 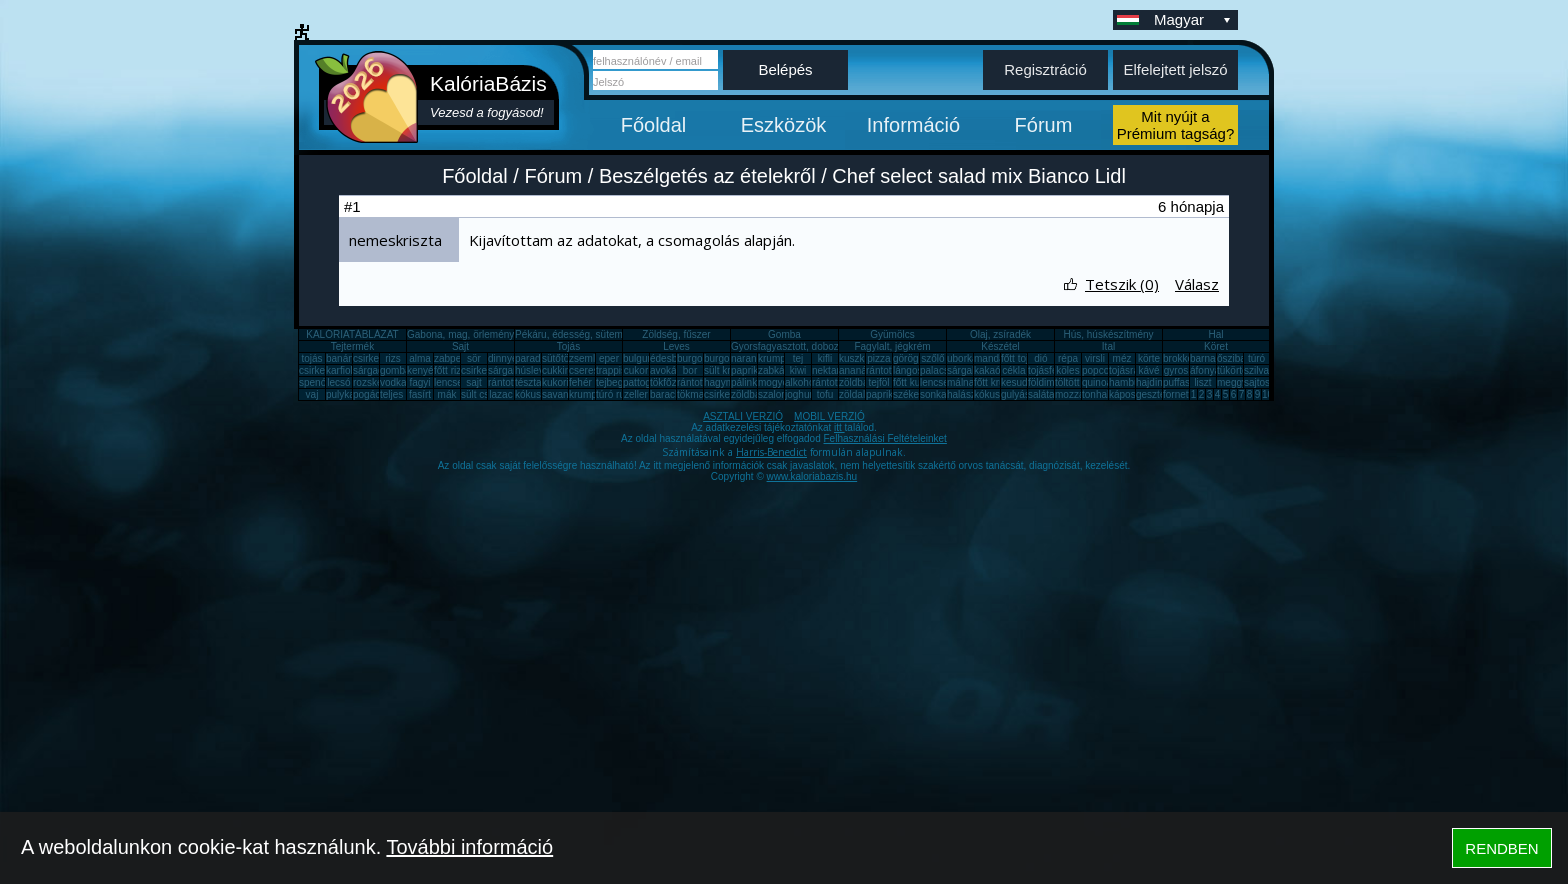 I want to click on kiwi, so click(x=798, y=370).